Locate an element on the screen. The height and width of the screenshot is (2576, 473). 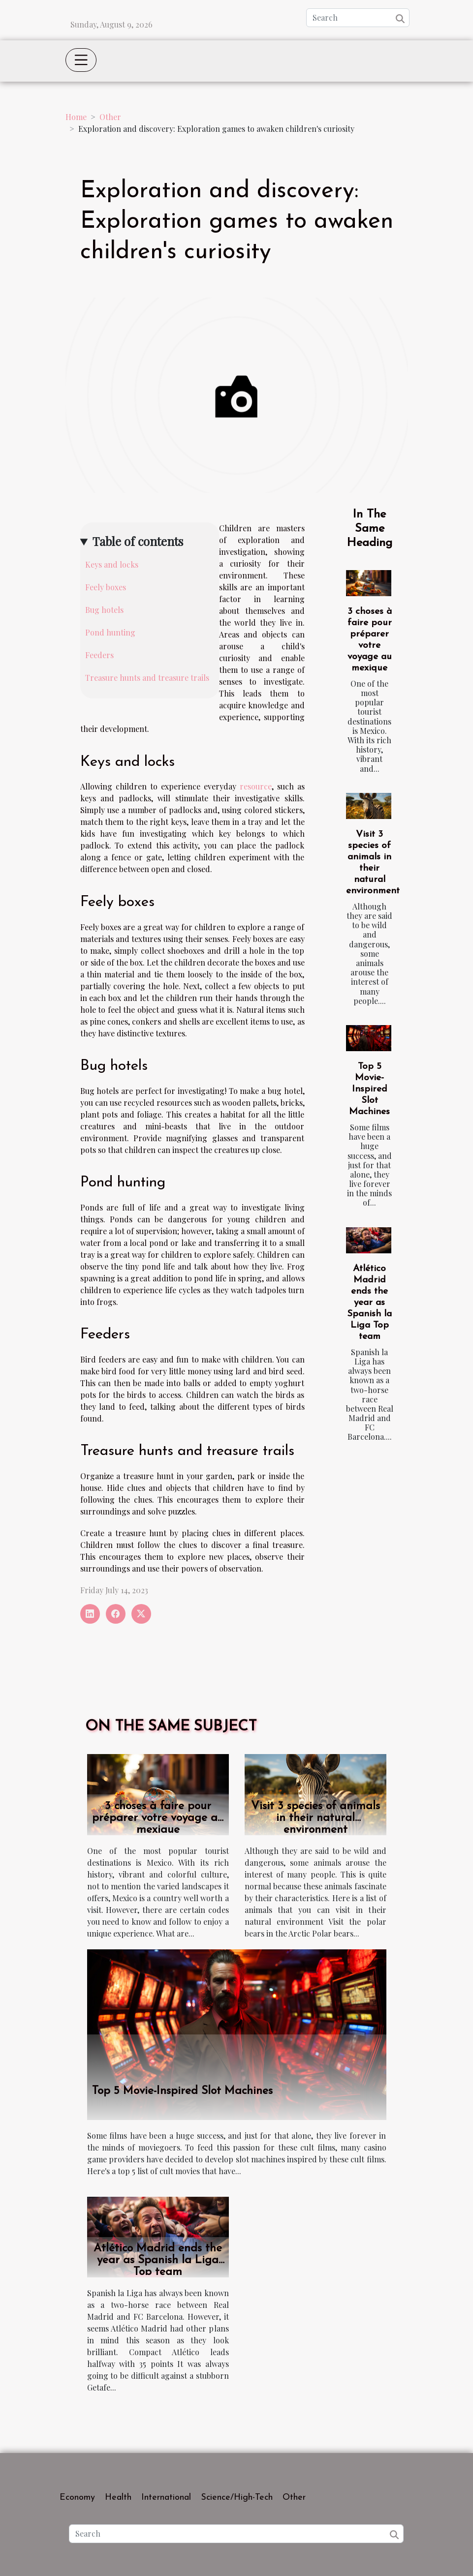
Atlético Madrid ends the year as Spanish la Liga Top team is located at coordinates (369, 1302).